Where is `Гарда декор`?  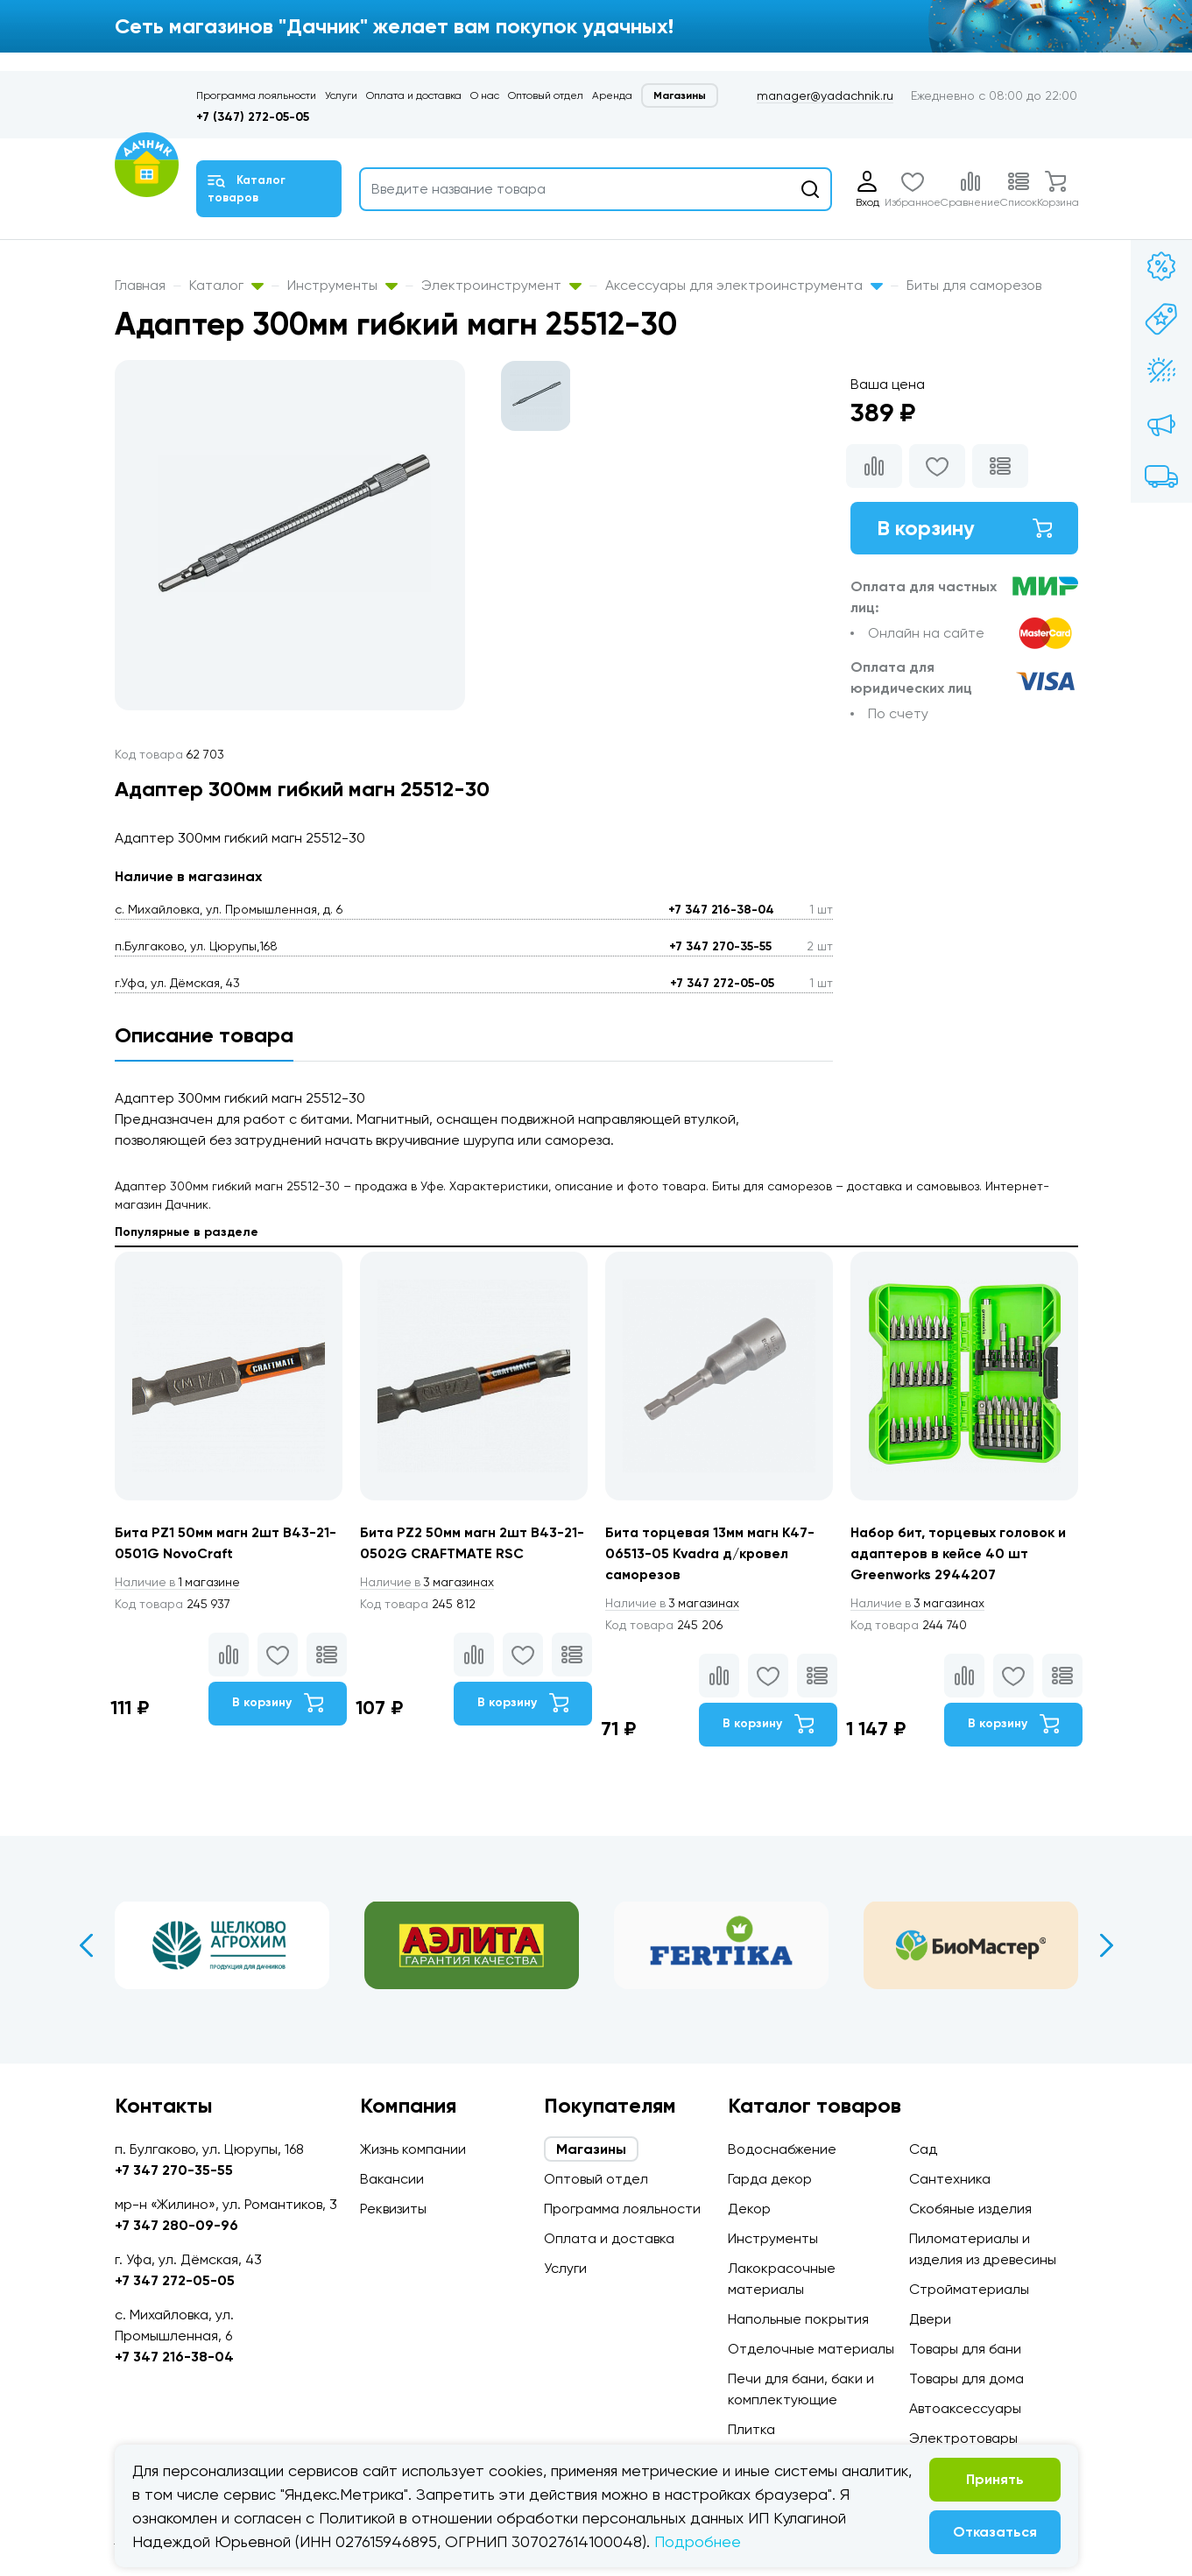 Гарда декор is located at coordinates (770, 2178).